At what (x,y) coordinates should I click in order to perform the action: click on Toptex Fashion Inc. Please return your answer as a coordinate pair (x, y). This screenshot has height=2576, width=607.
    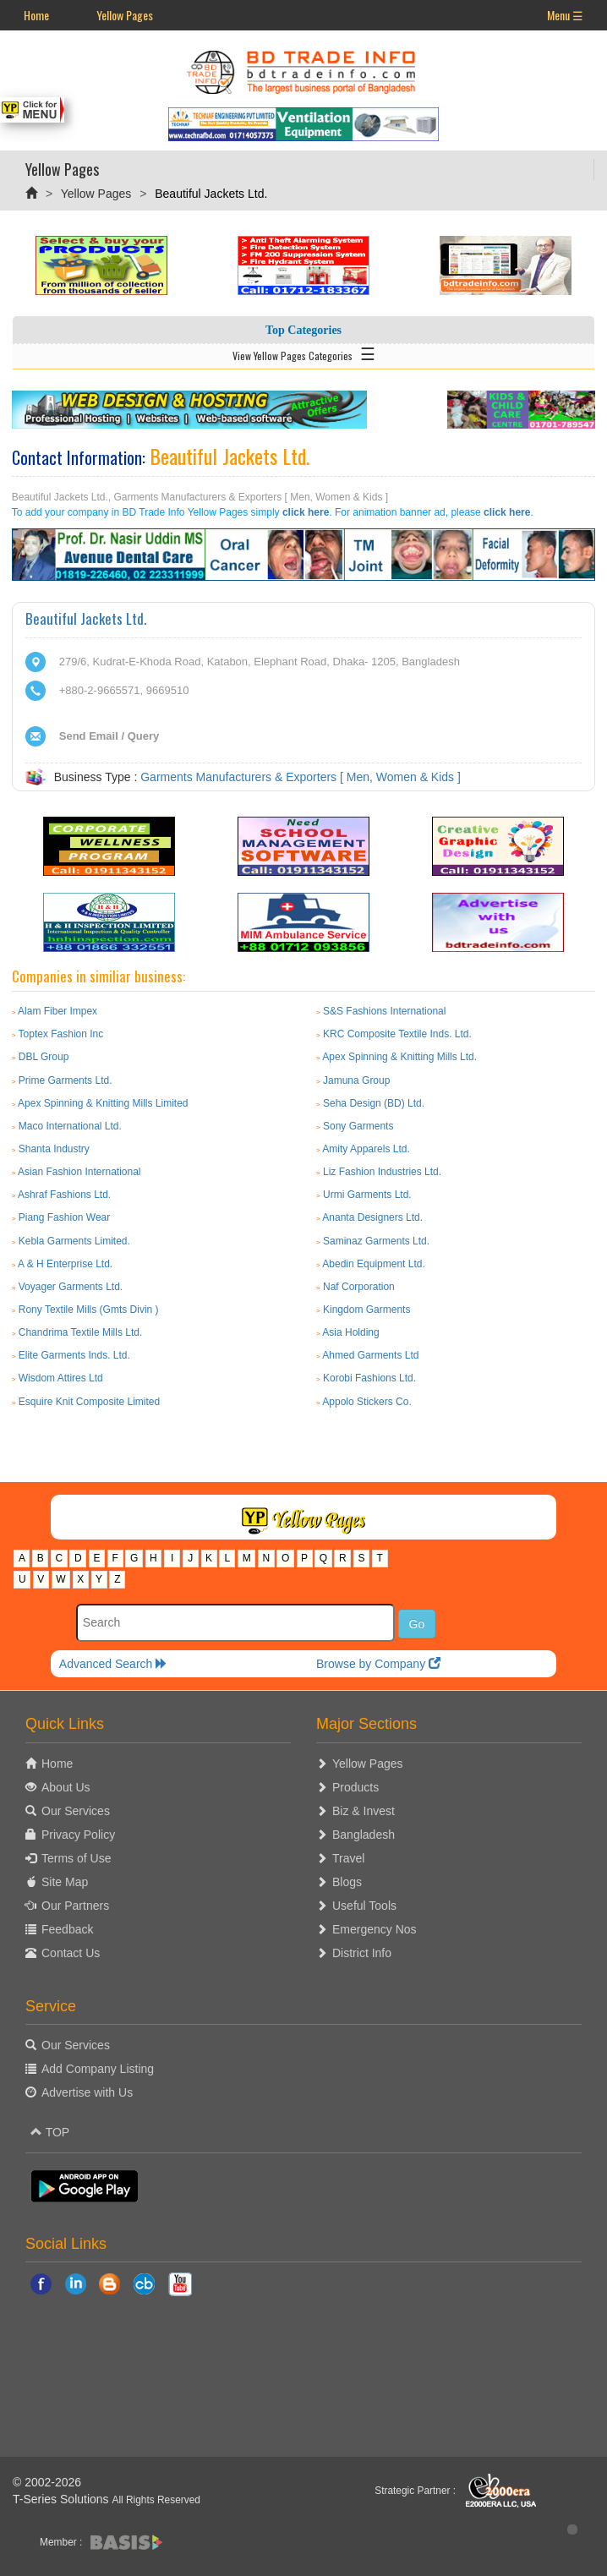
    Looking at the image, I should click on (61, 1034).